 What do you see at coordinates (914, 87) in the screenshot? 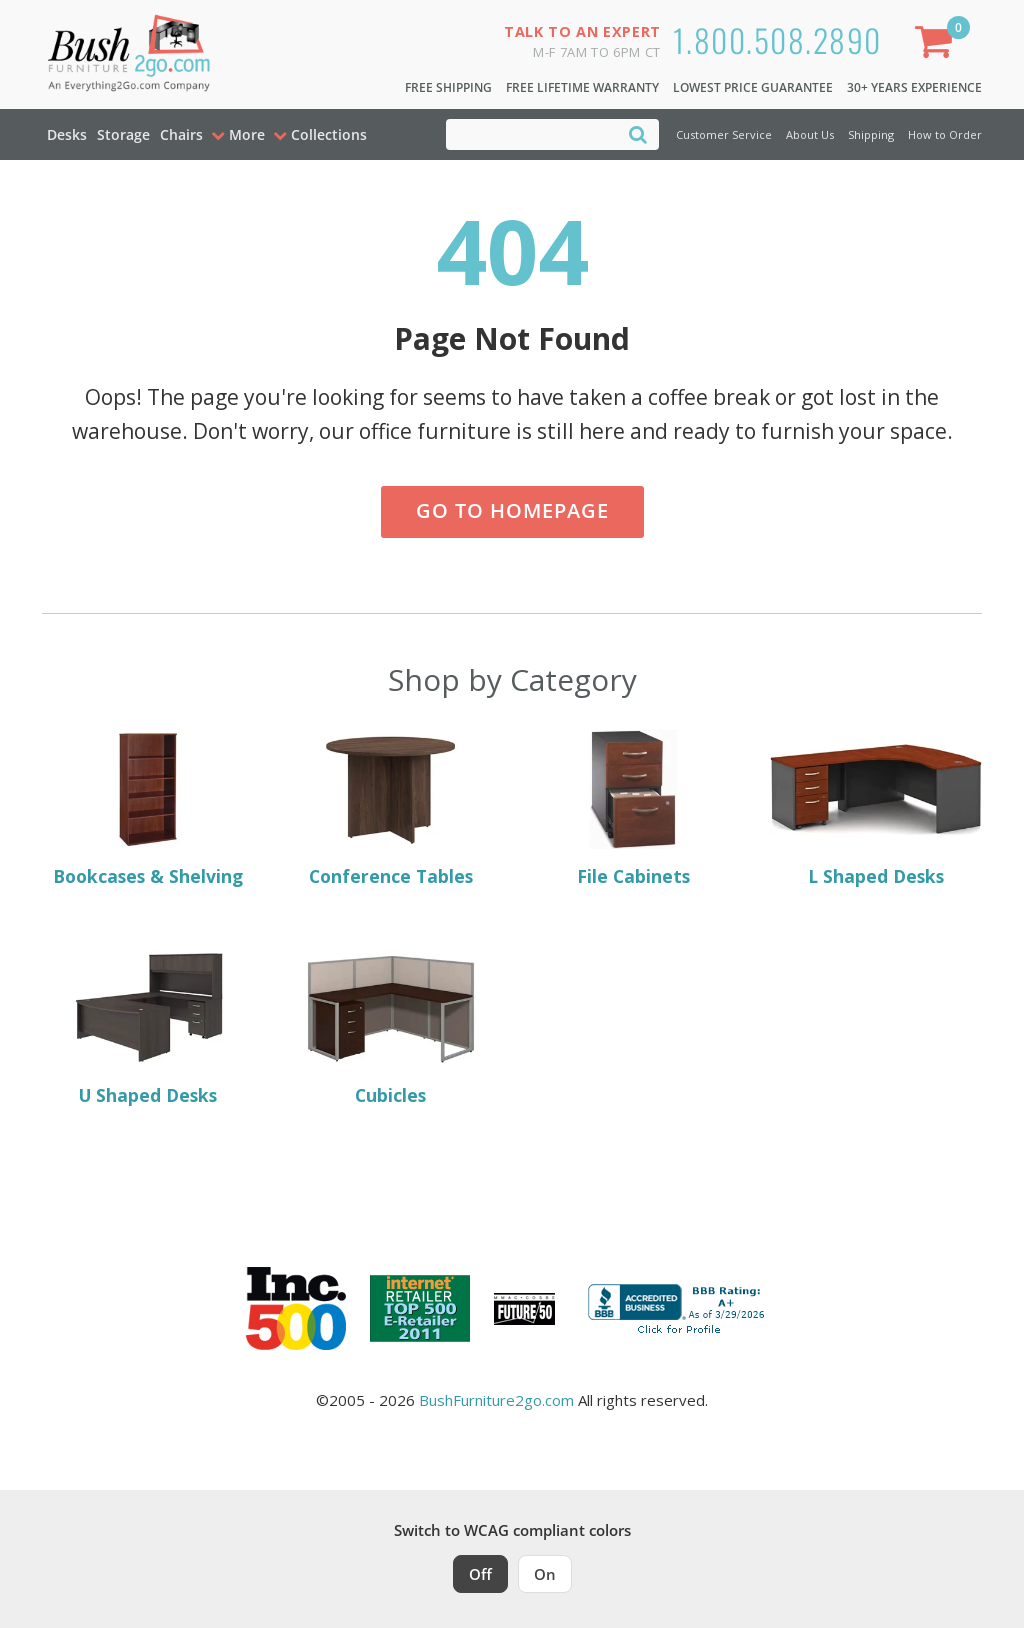
I see `30+ Years Experience` at bounding box center [914, 87].